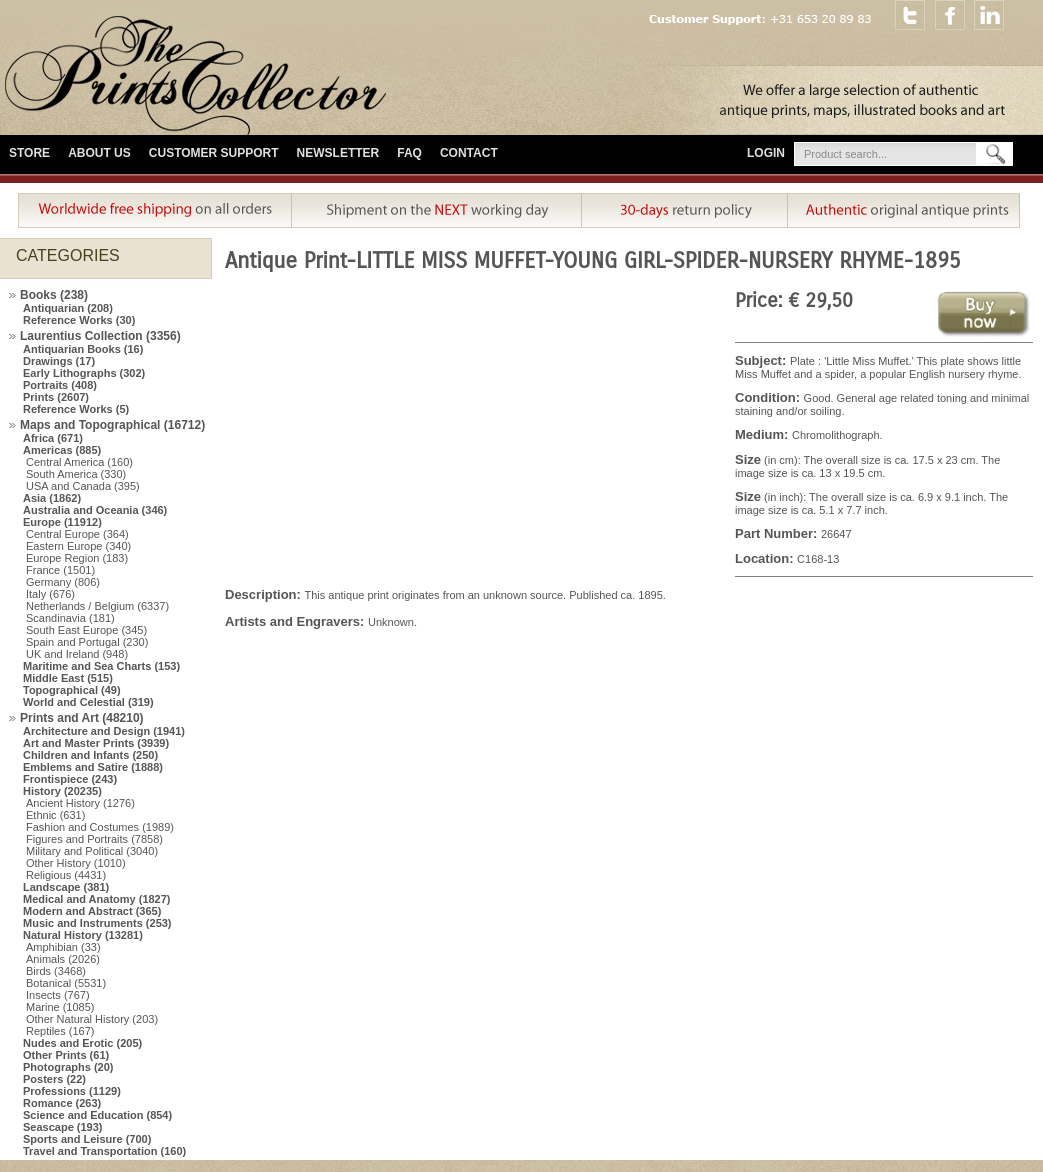 Image resolution: width=1043 pixels, height=1172 pixels. Describe the element at coordinates (82, 718) in the screenshot. I see `Prints and Art (48210)` at that location.